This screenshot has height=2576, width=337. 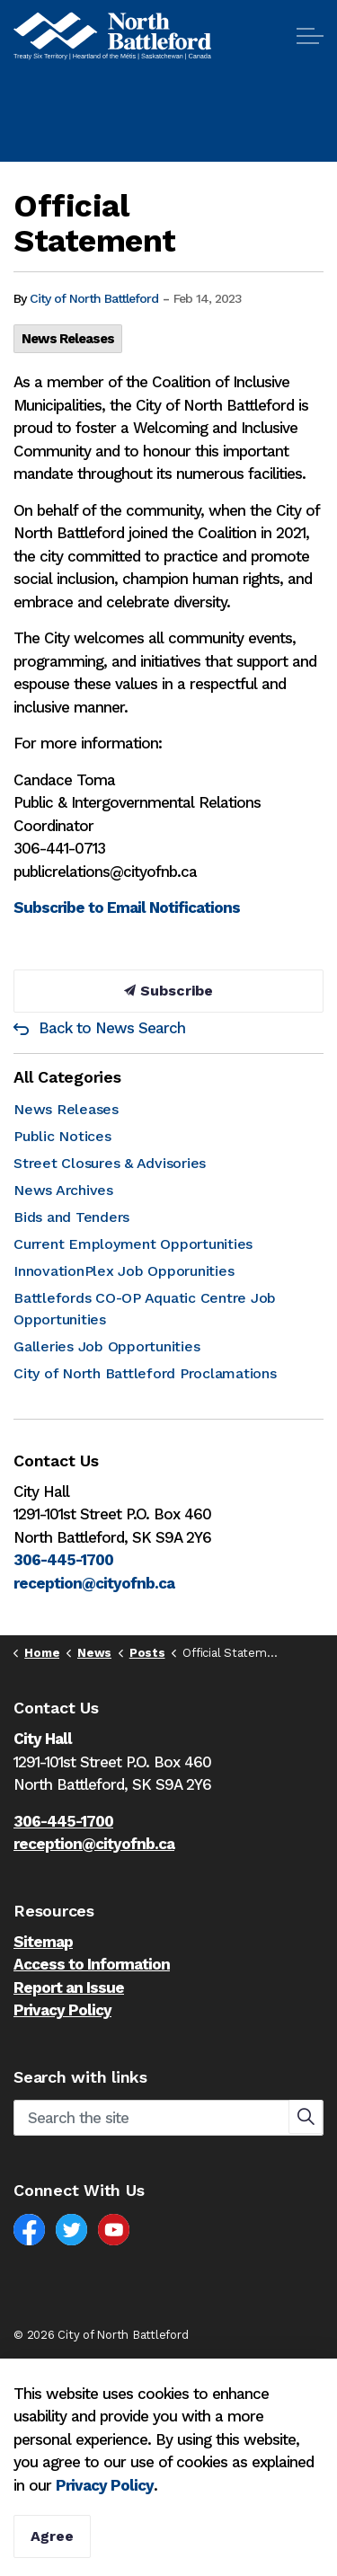 I want to click on reception@cityofnb.ca, so click(x=93, y=1583).